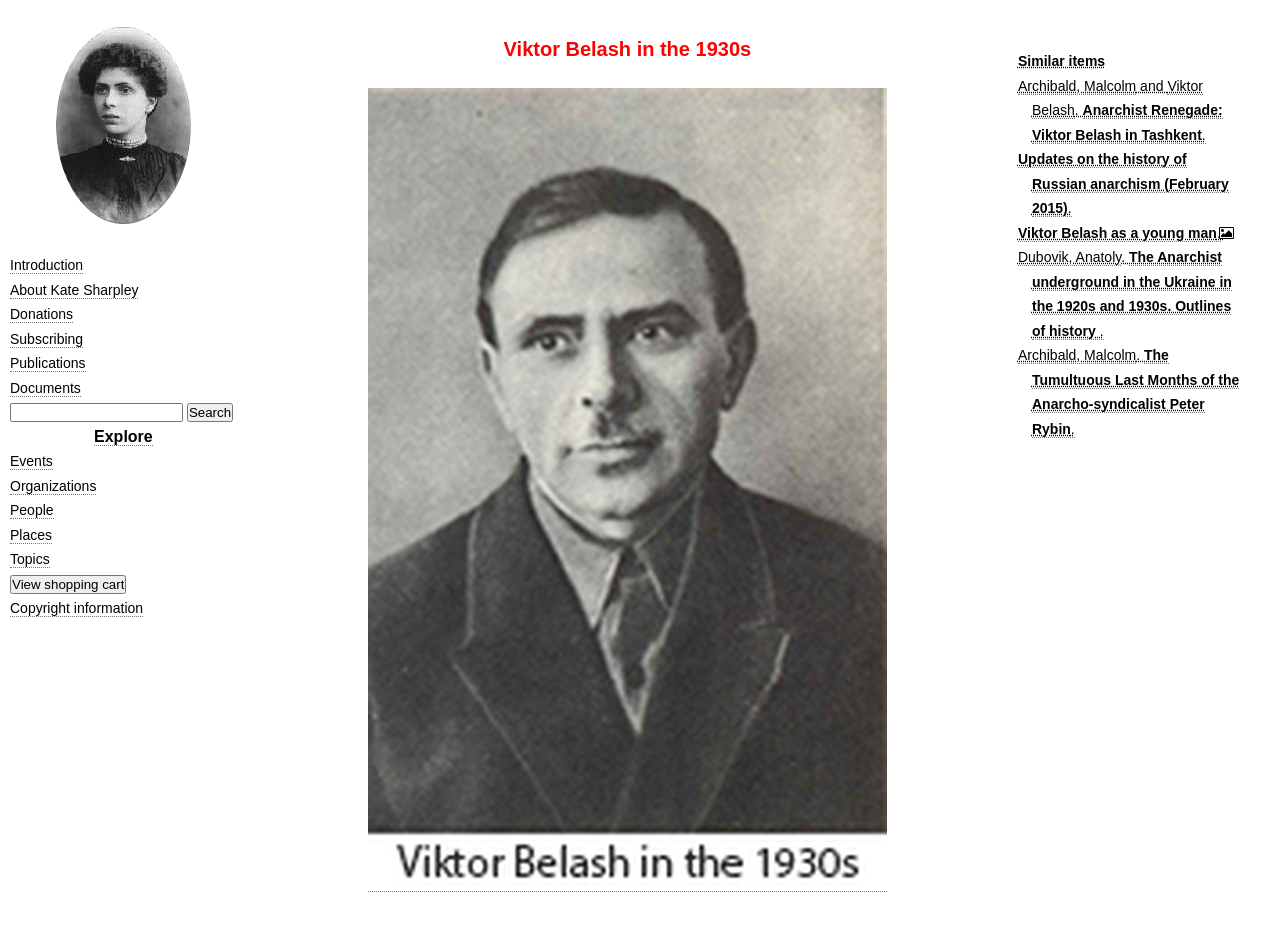 The image size is (1280, 941). What do you see at coordinates (41, 314) in the screenshot?
I see `Donations` at bounding box center [41, 314].